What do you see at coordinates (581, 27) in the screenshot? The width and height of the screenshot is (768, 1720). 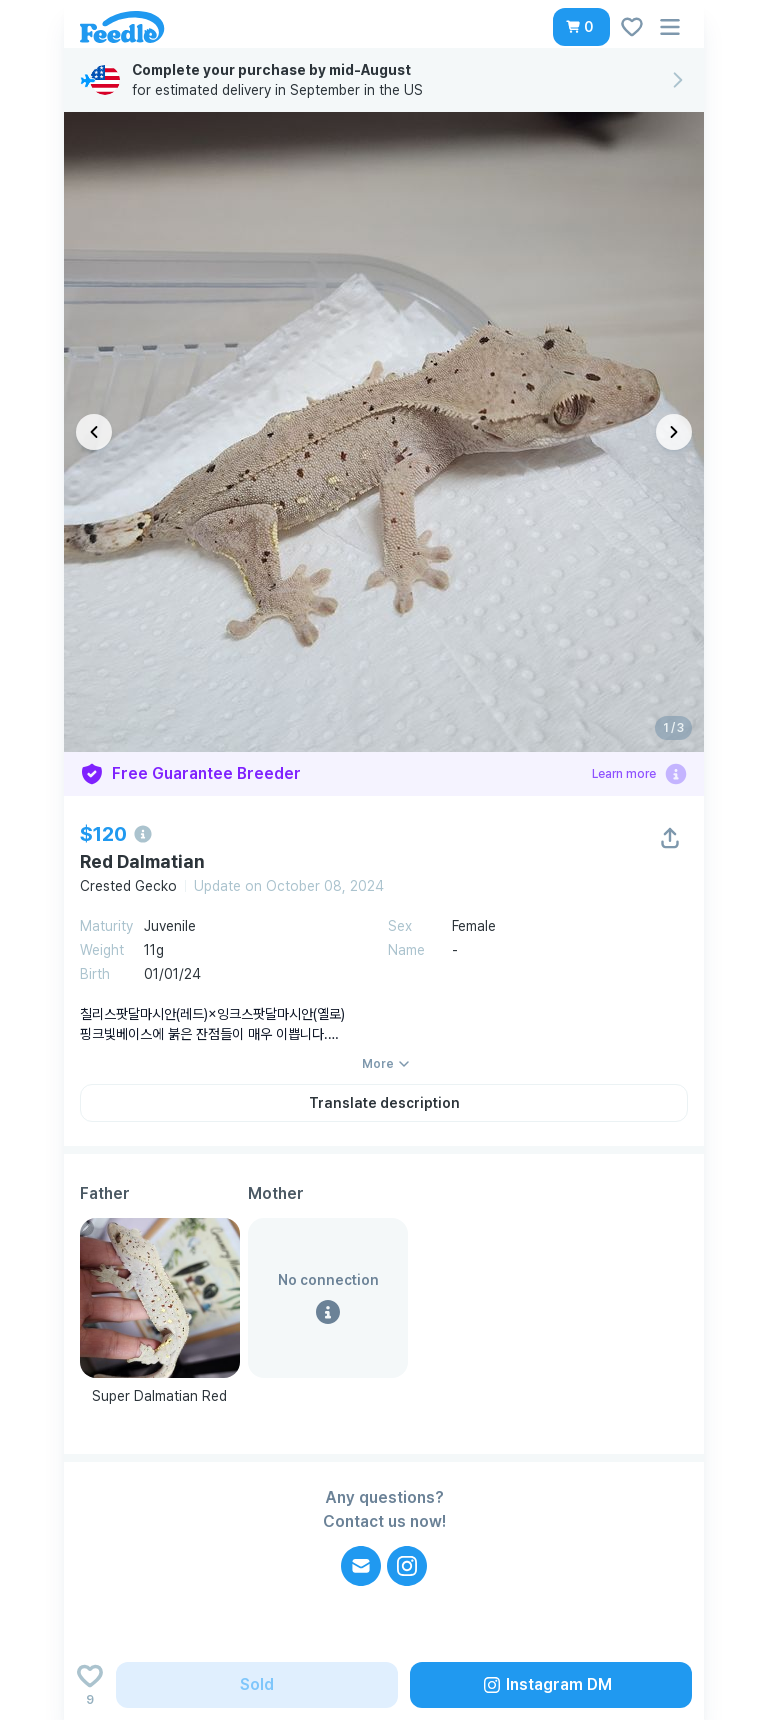 I see `[button]` at bounding box center [581, 27].